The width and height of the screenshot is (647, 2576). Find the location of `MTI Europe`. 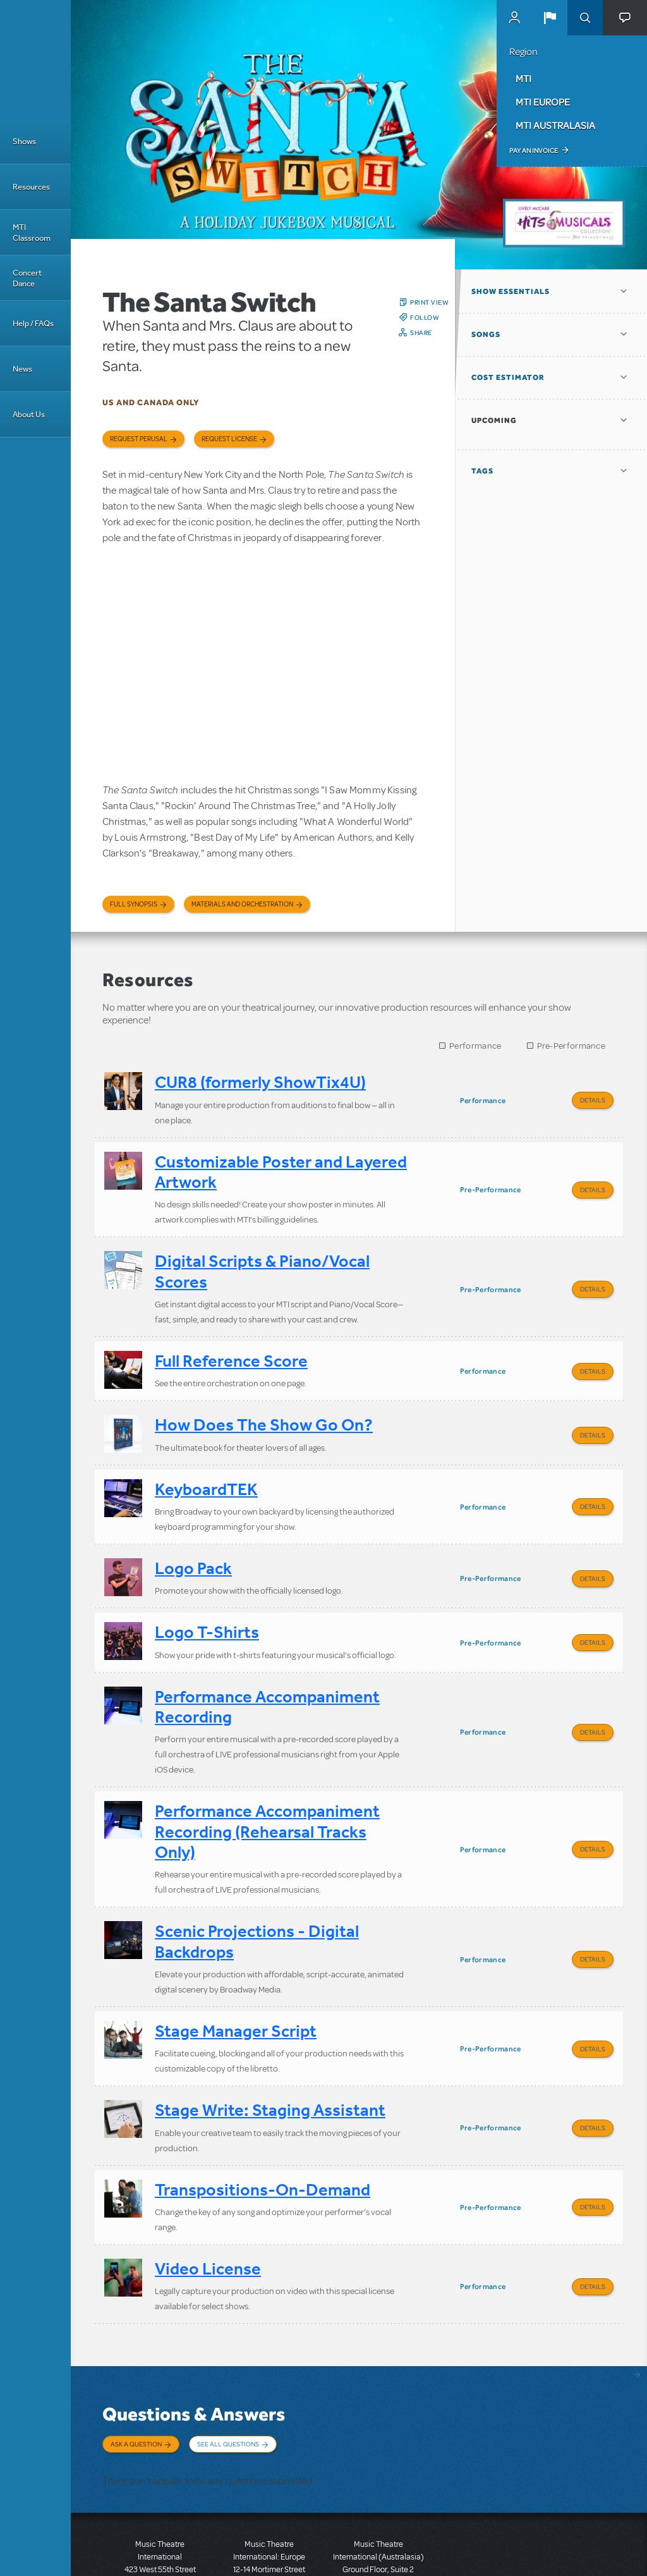

MTI Europe is located at coordinates (543, 101).